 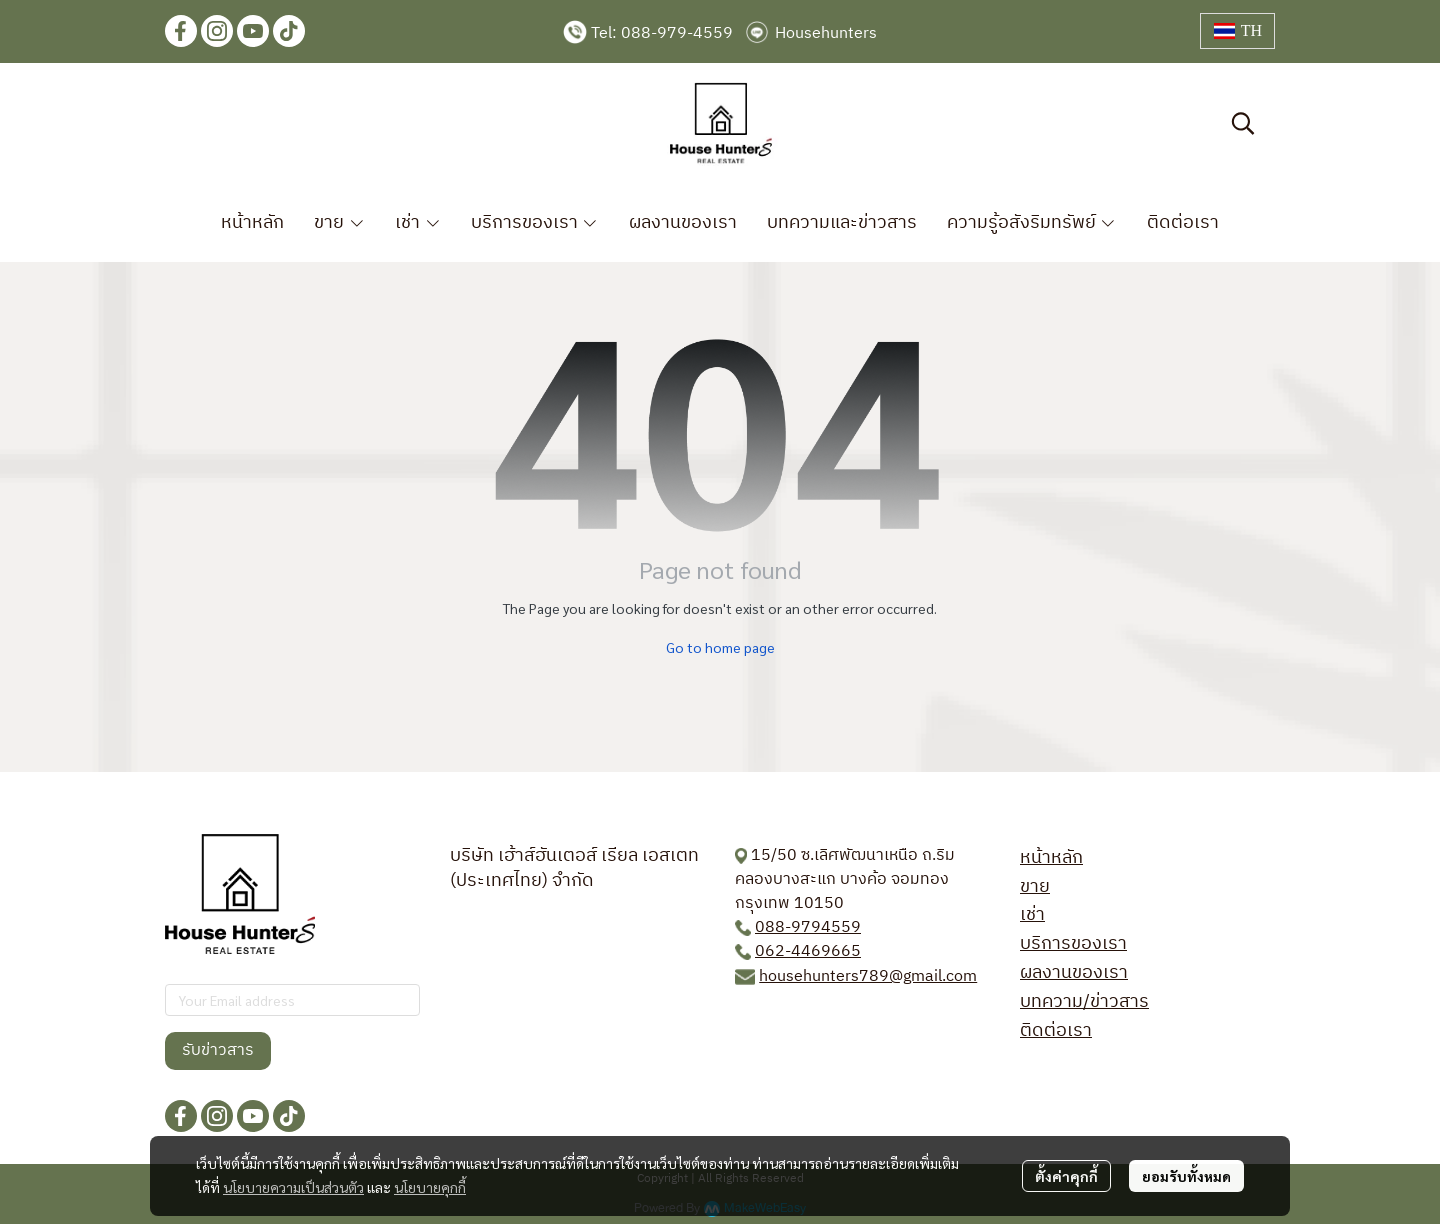 What do you see at coordinates (1032, 915) in the screenshot?
I see `เช่า` at bounding box center [1032, 915].